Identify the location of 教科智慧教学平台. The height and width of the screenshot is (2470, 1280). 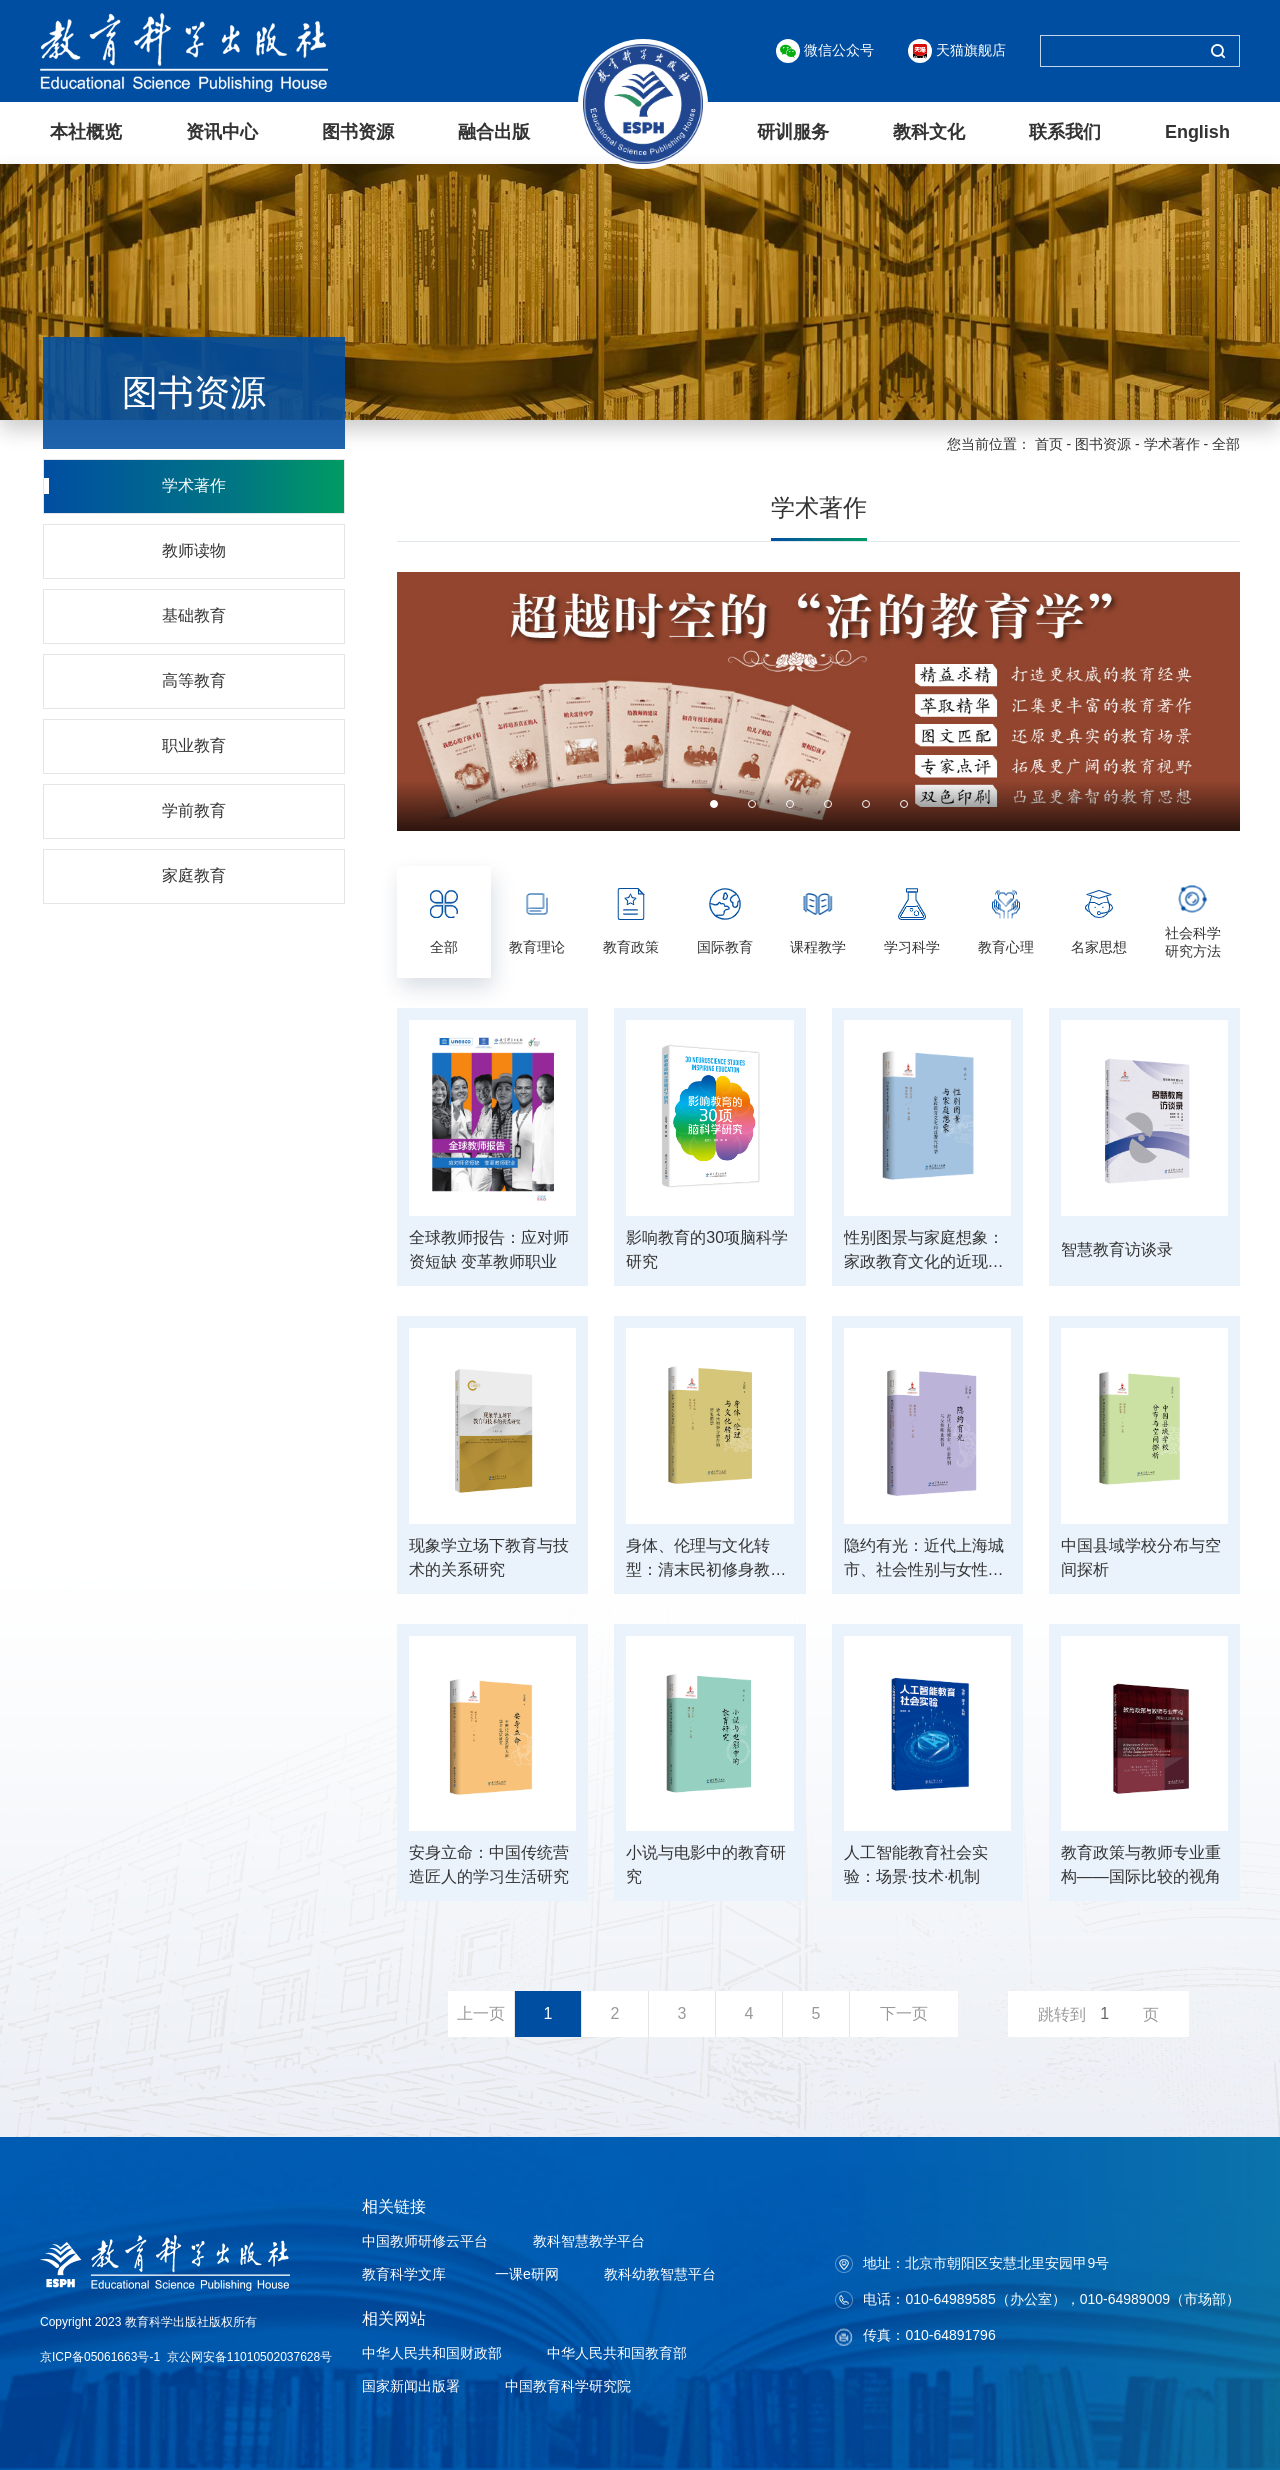
(589, 2240).